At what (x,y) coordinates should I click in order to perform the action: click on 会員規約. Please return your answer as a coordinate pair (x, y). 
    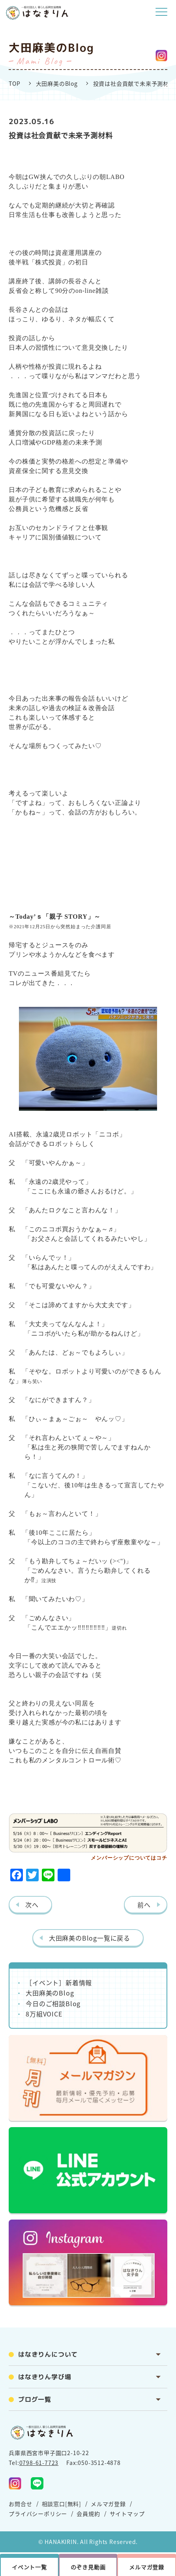
    Looking at the image, I should click on (88, 2514).